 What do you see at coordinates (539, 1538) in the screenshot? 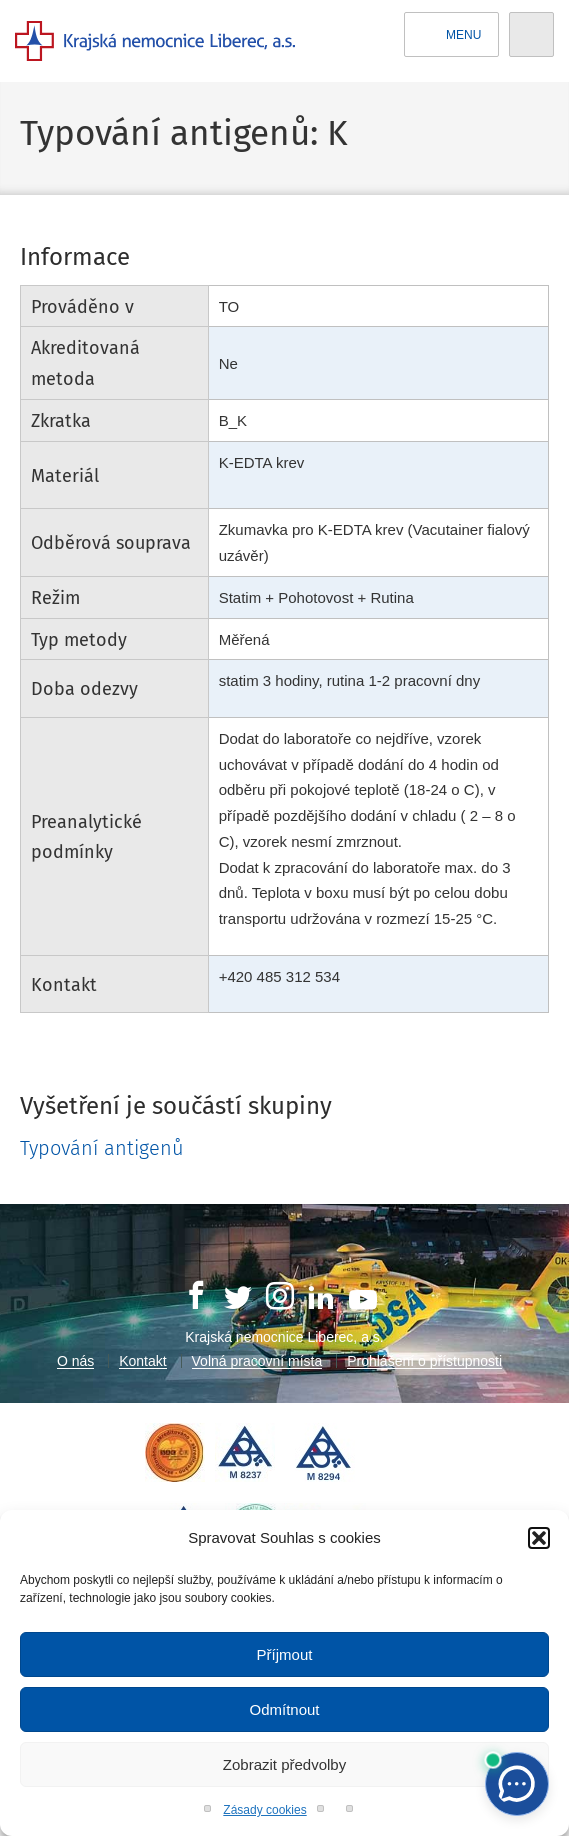
I see `[button]` at bounding box center [539, 1538].